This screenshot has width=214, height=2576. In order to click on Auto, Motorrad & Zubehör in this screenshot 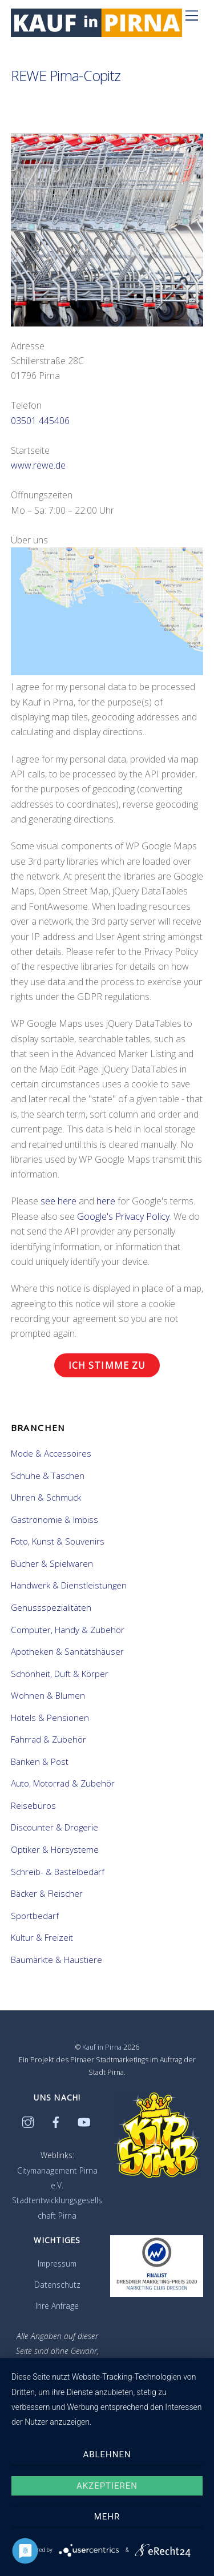, I will do `click(63, 1783)`.